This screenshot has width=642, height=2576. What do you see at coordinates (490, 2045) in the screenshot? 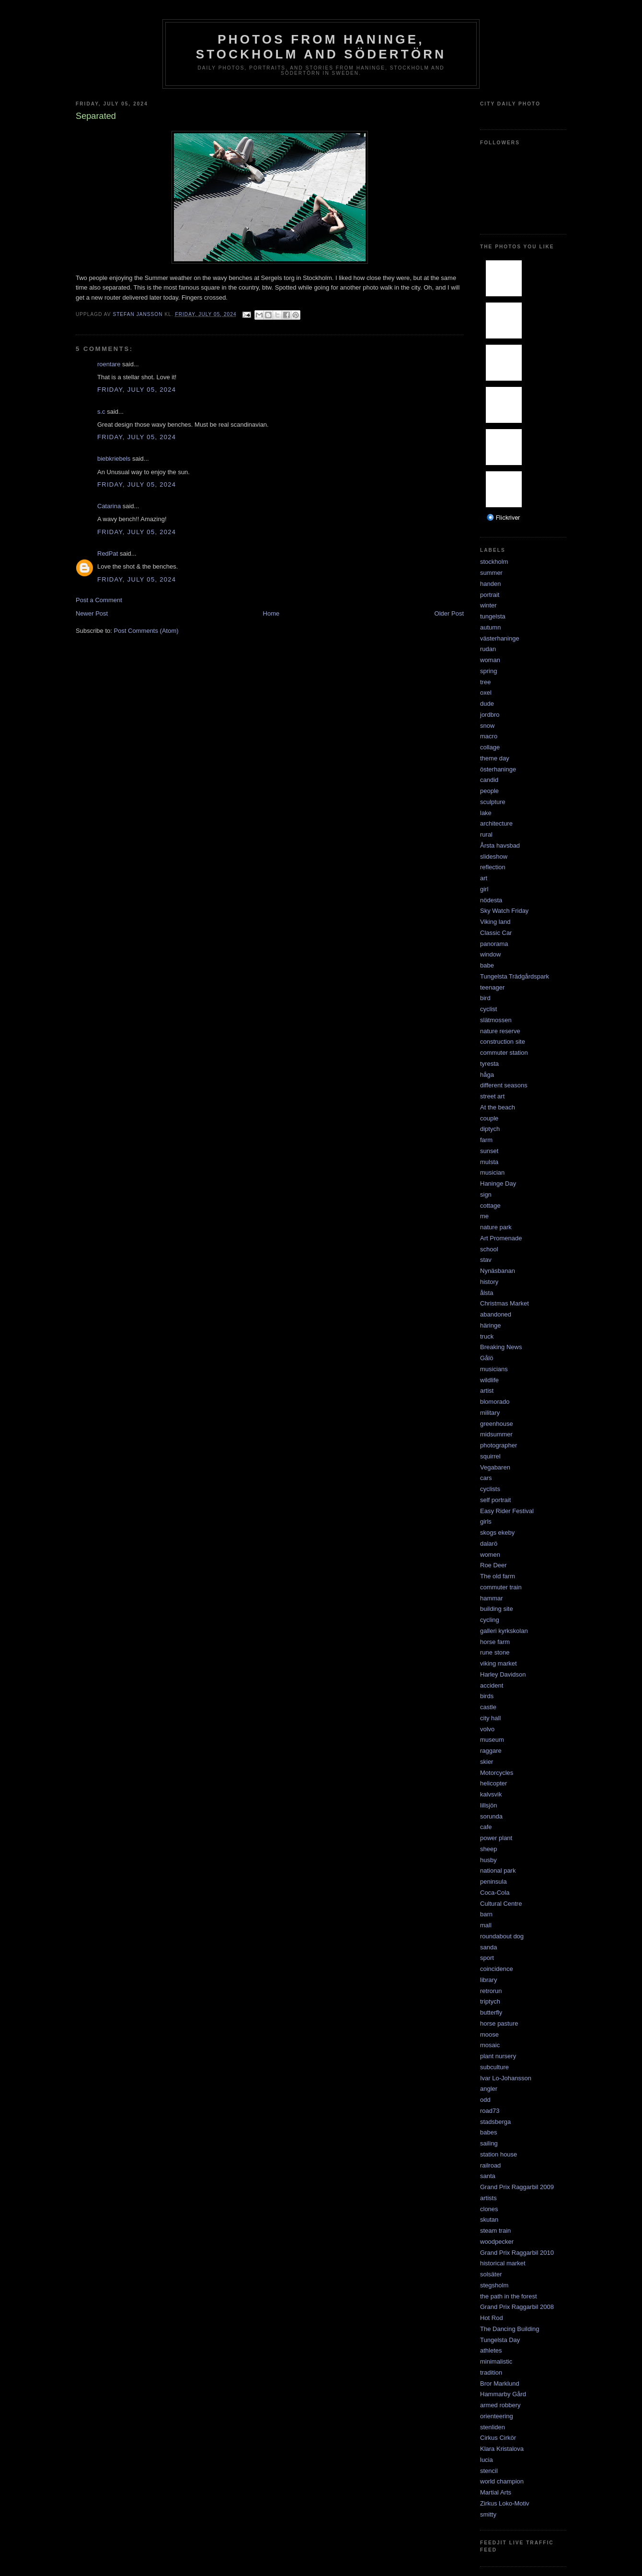
I see `mosaic` at bounding box center [490, 2045].